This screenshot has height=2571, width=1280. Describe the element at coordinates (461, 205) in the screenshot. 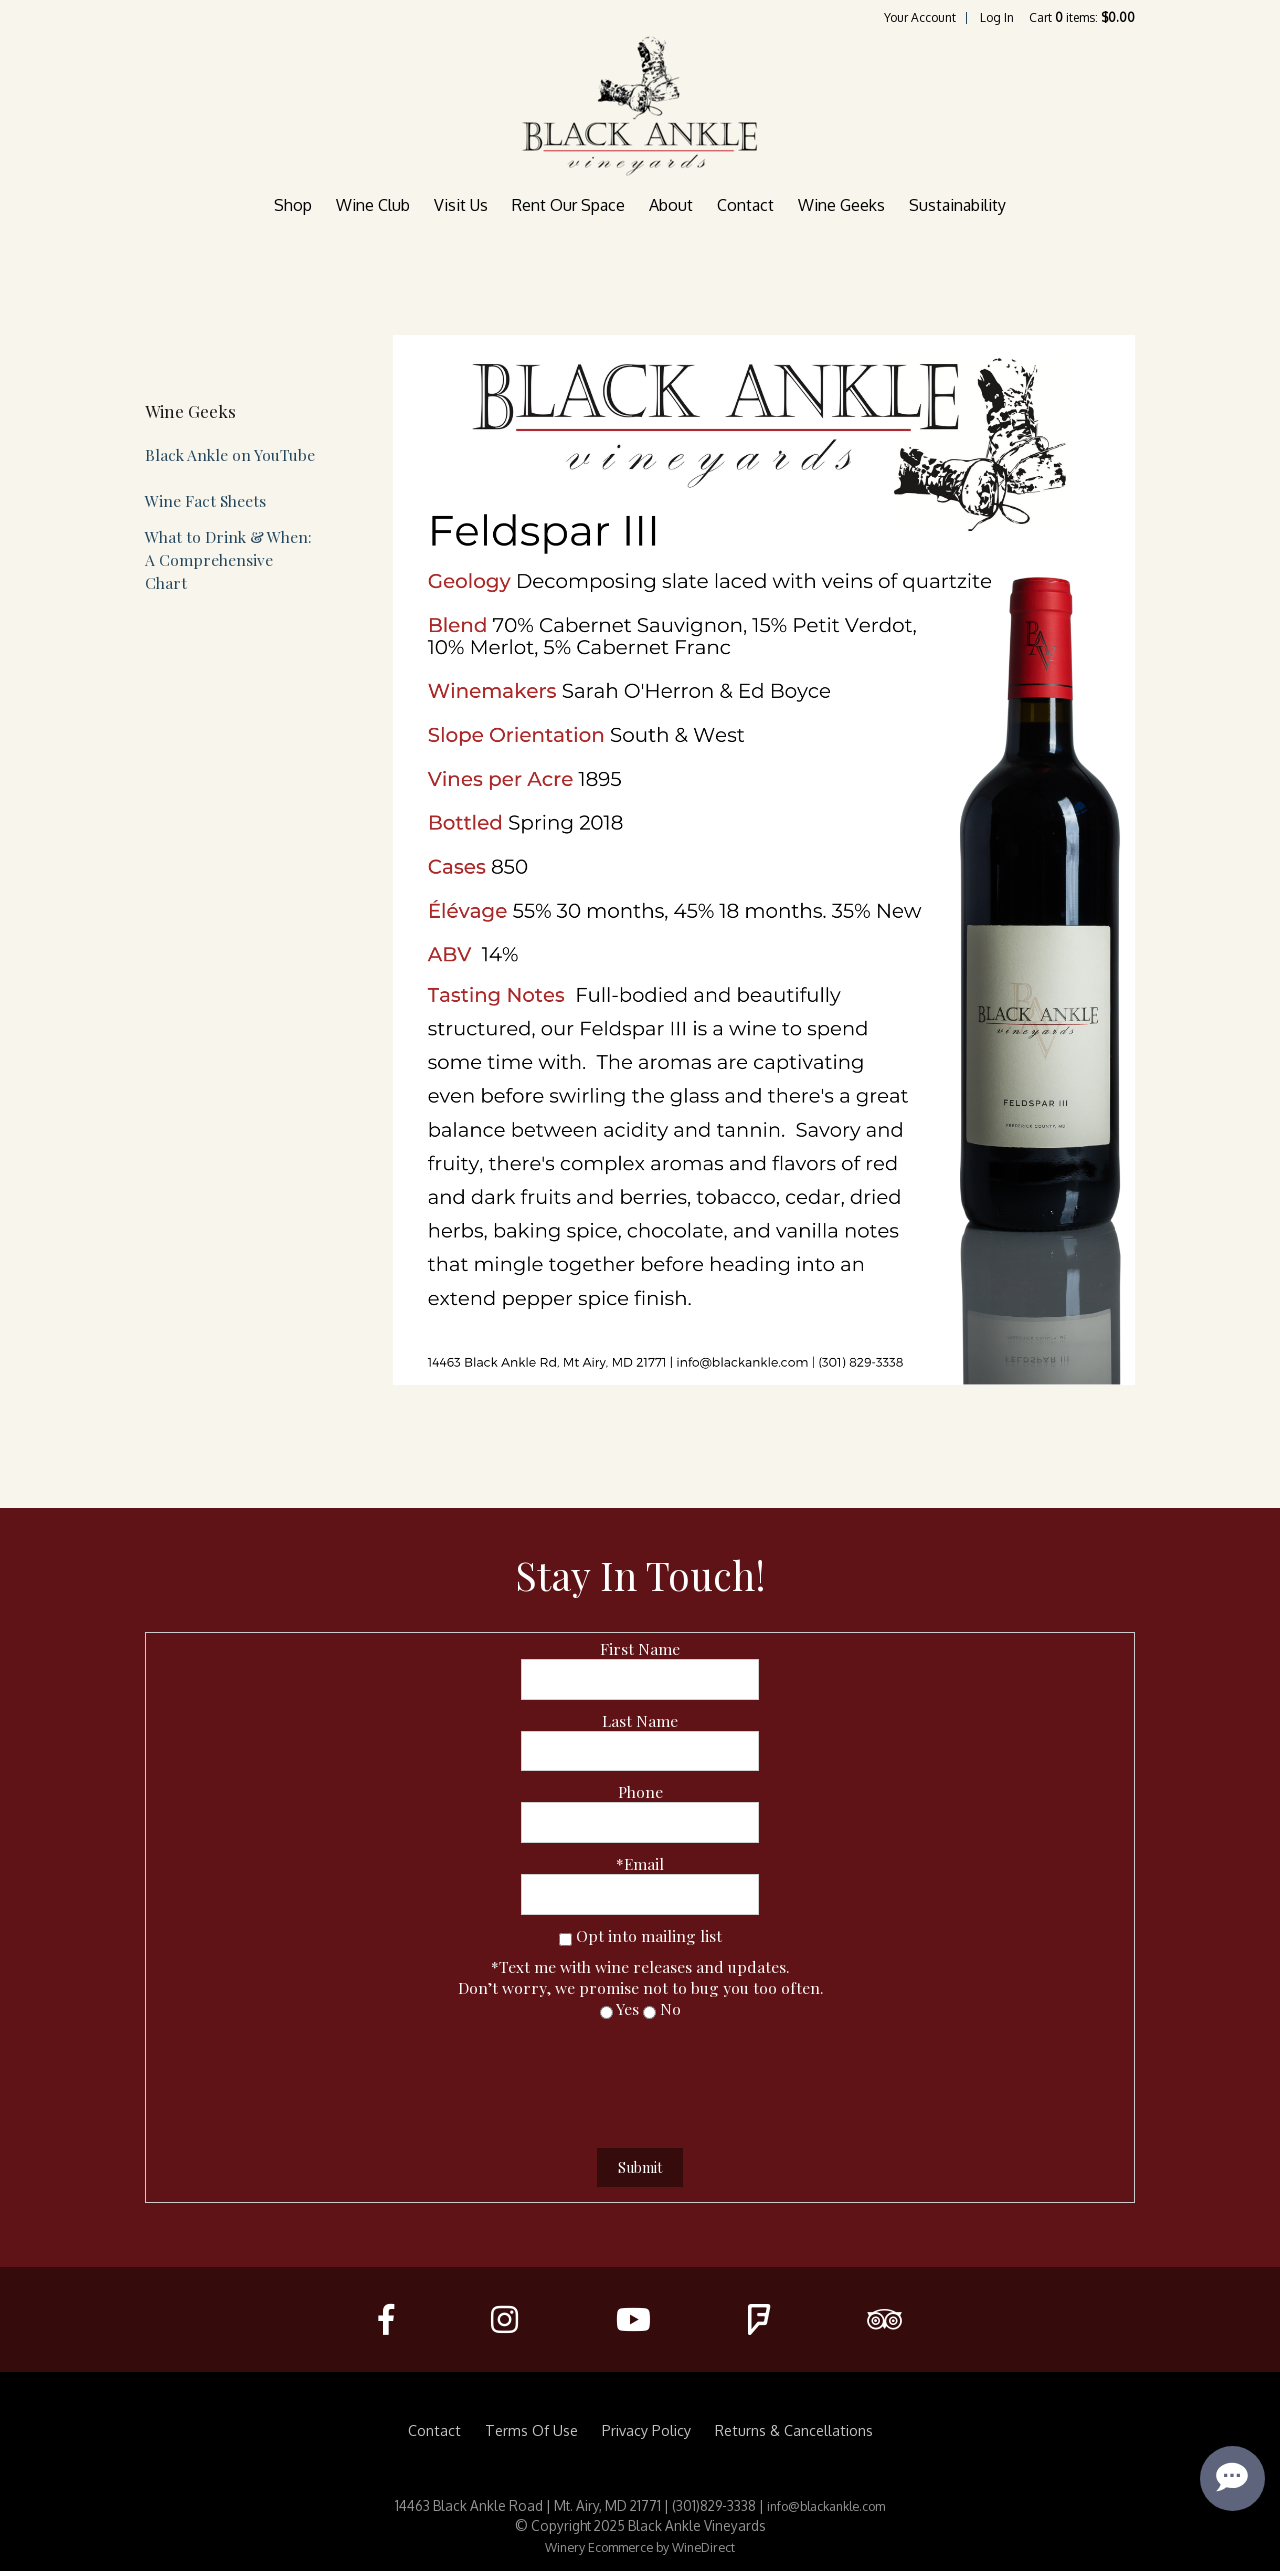

I see `Visit Us` at that location.